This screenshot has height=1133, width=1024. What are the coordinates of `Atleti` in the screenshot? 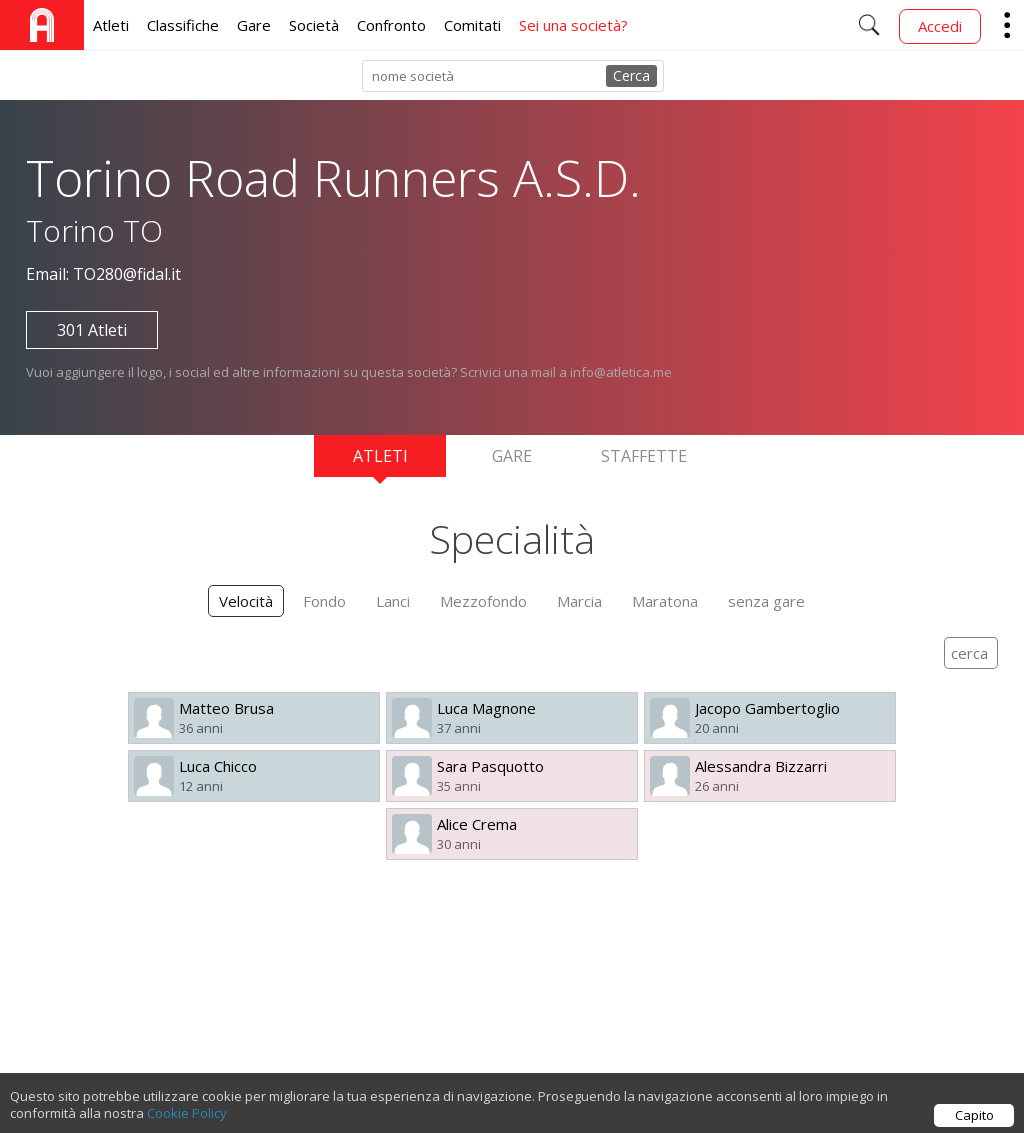 It's located at (111, 25).